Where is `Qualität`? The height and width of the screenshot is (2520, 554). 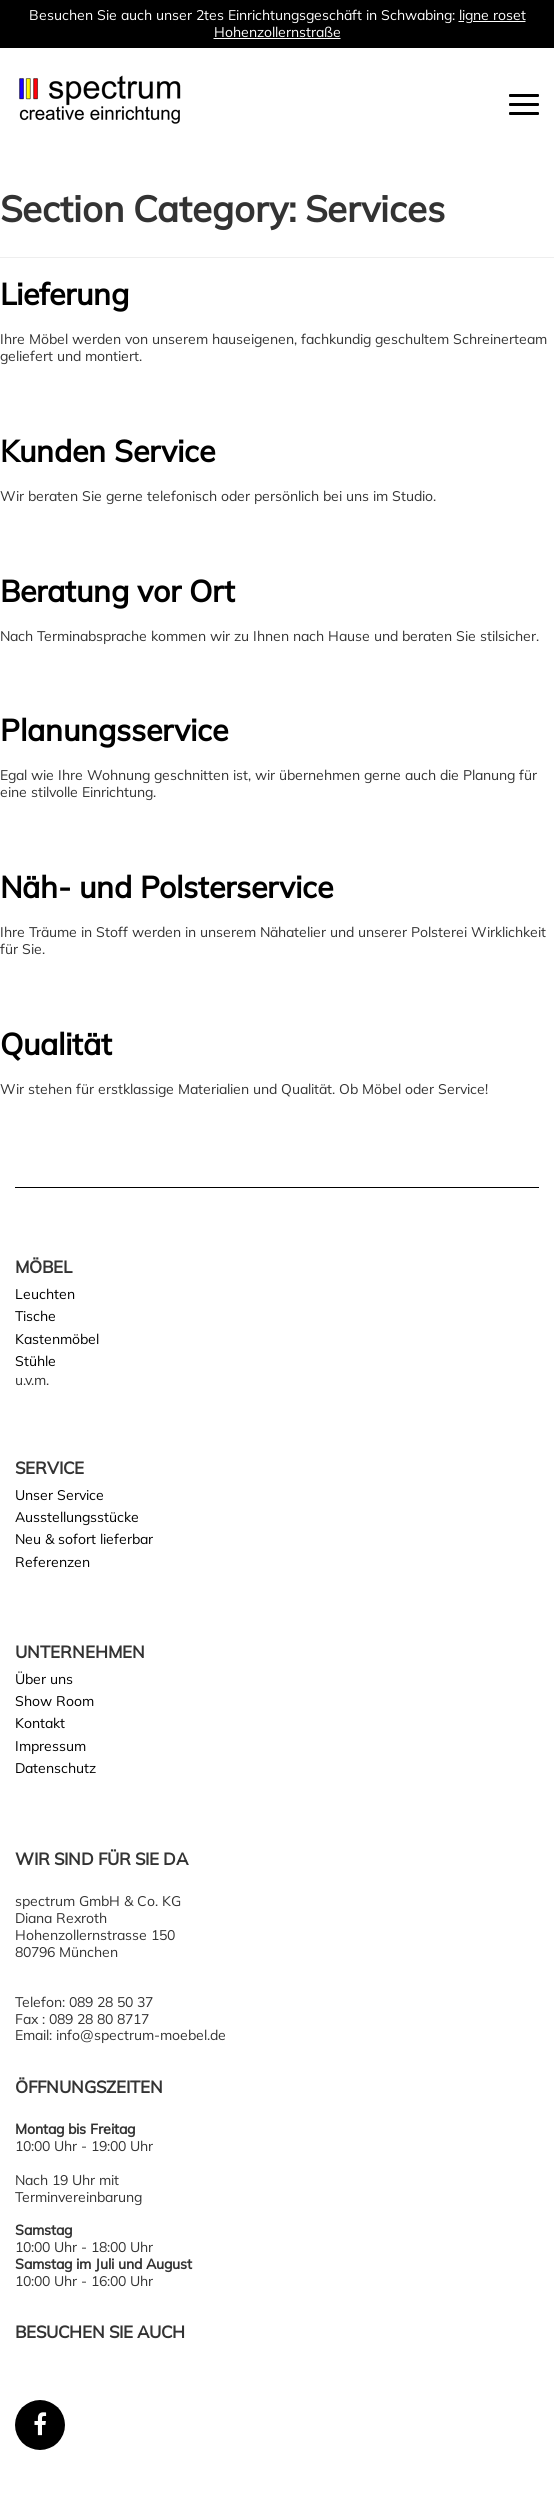
Qualität is located at coordinates (56, 1044).